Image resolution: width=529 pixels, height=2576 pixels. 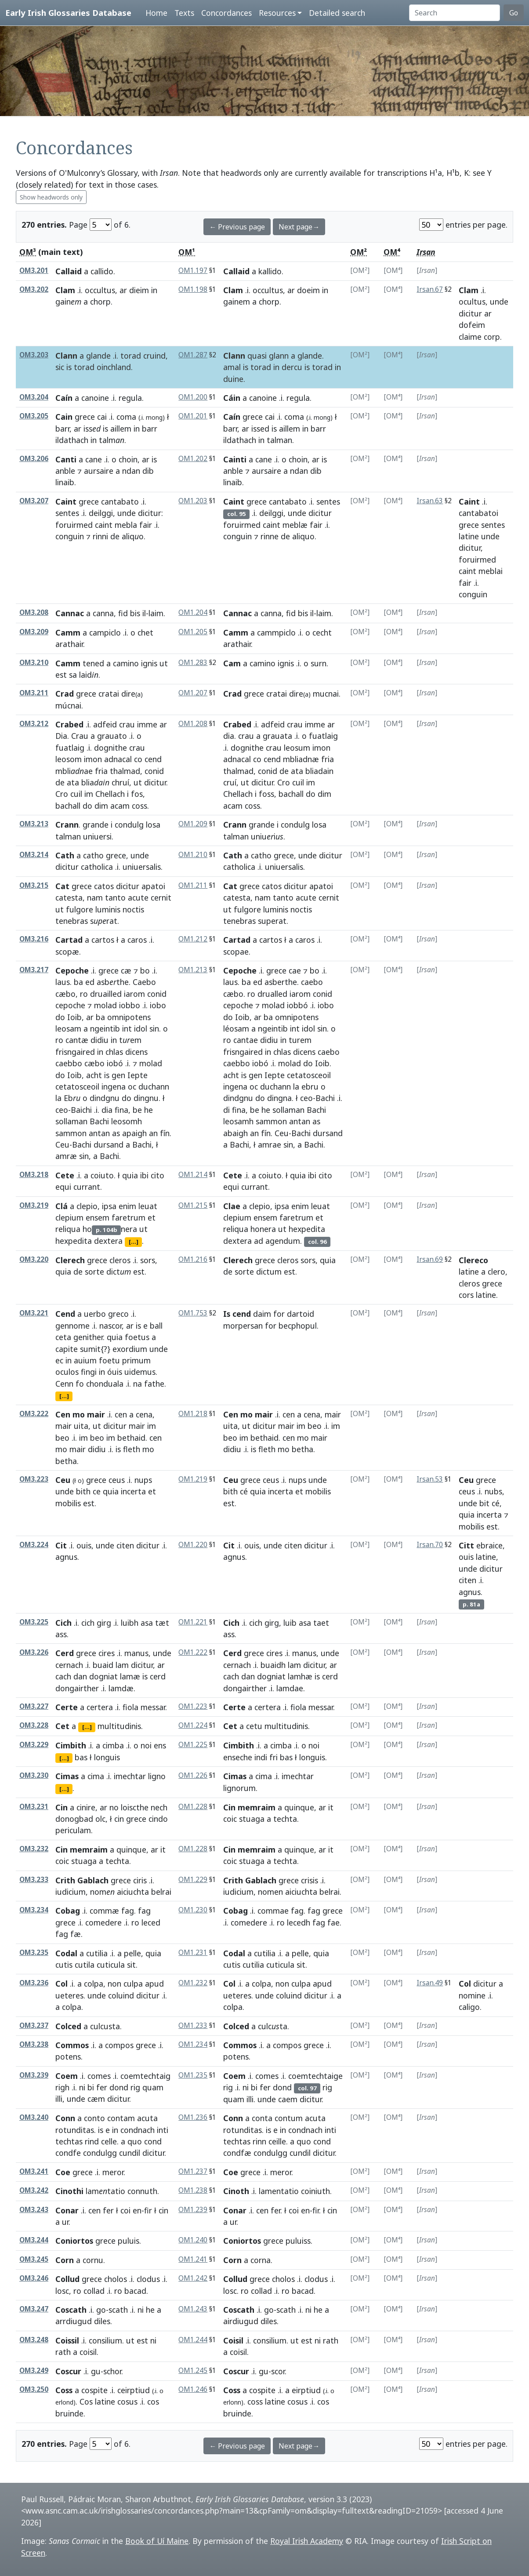 What do you see at coordinates (63, 1964) in the screenshot?
I see `cutis` at bounding box center [63, 1964].